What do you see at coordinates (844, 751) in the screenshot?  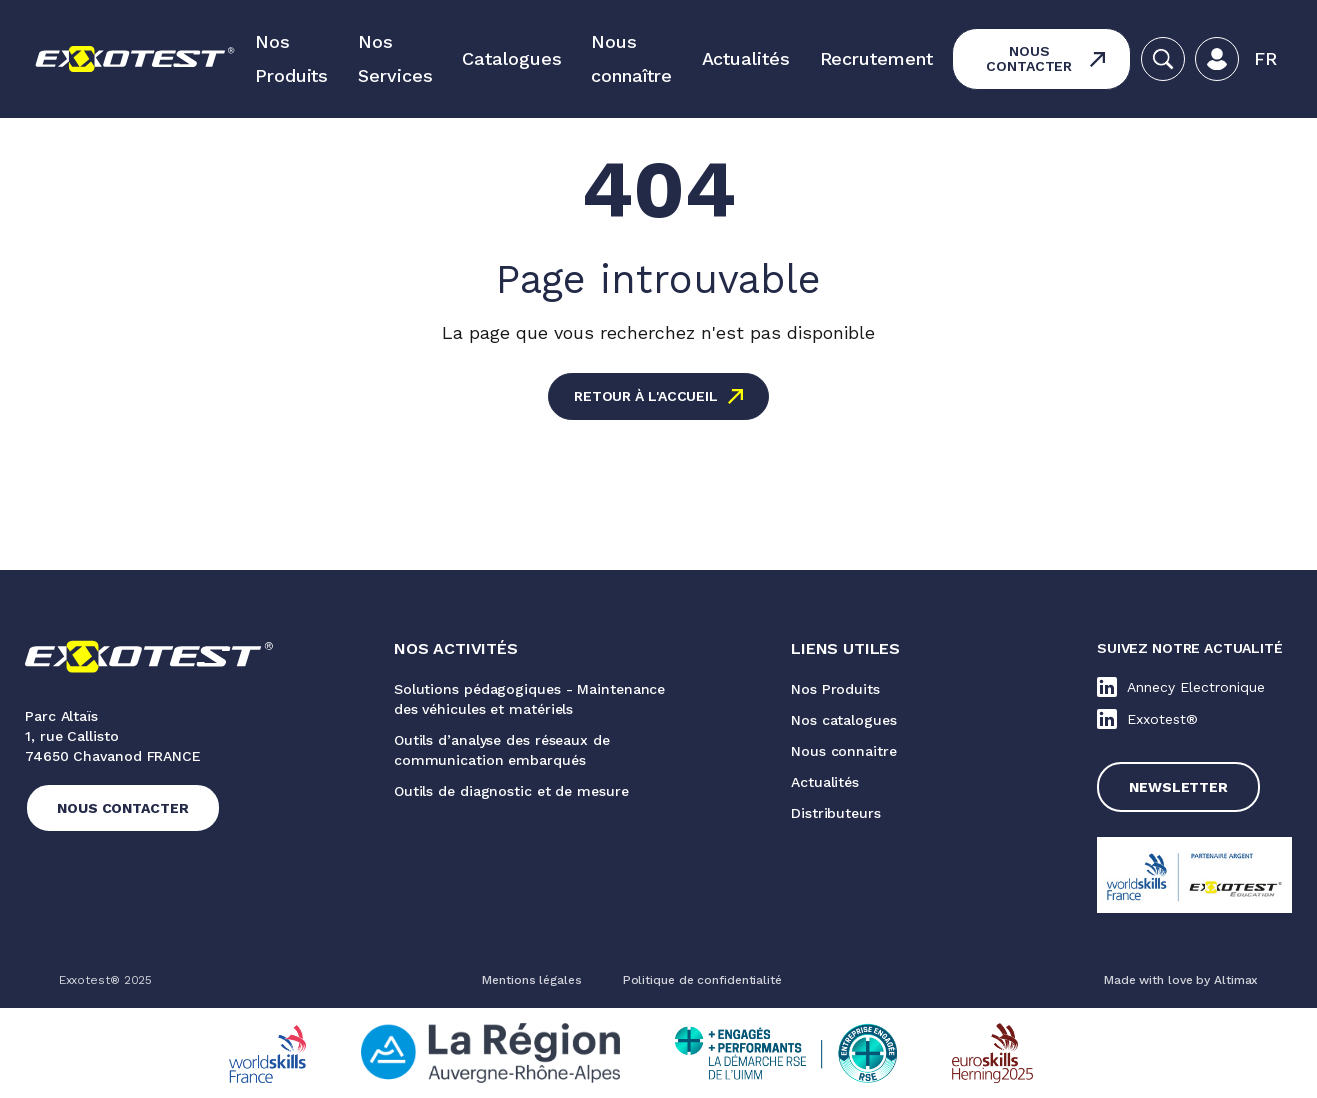 I see `Nous connaitre` at bounding box center [844, 751].